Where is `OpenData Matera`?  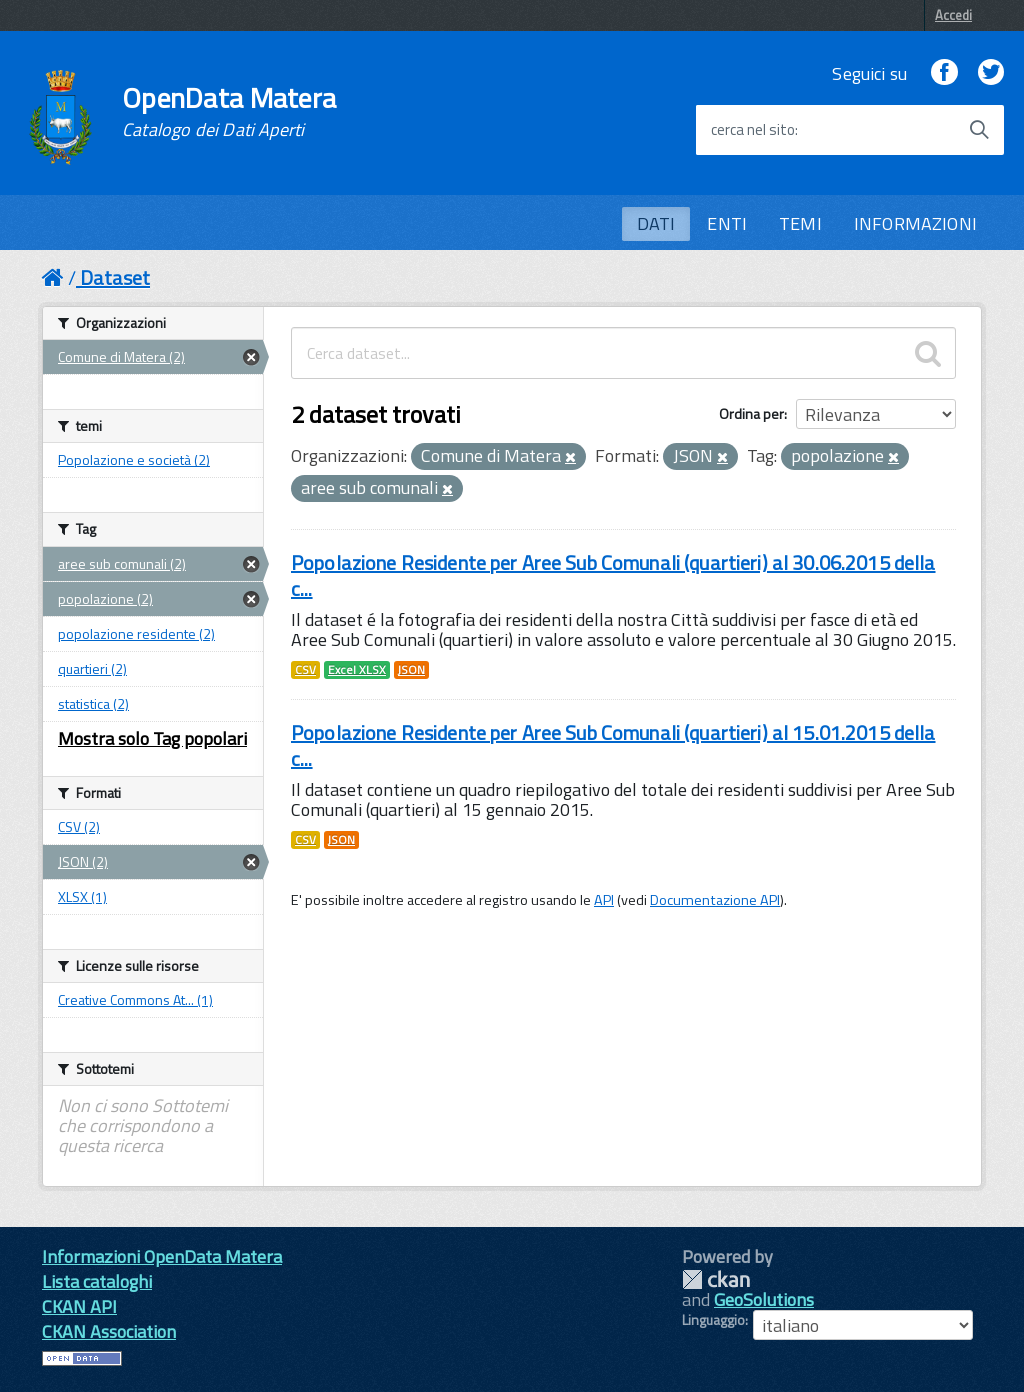
OpenData Matera is located at coordinates (229, 112).